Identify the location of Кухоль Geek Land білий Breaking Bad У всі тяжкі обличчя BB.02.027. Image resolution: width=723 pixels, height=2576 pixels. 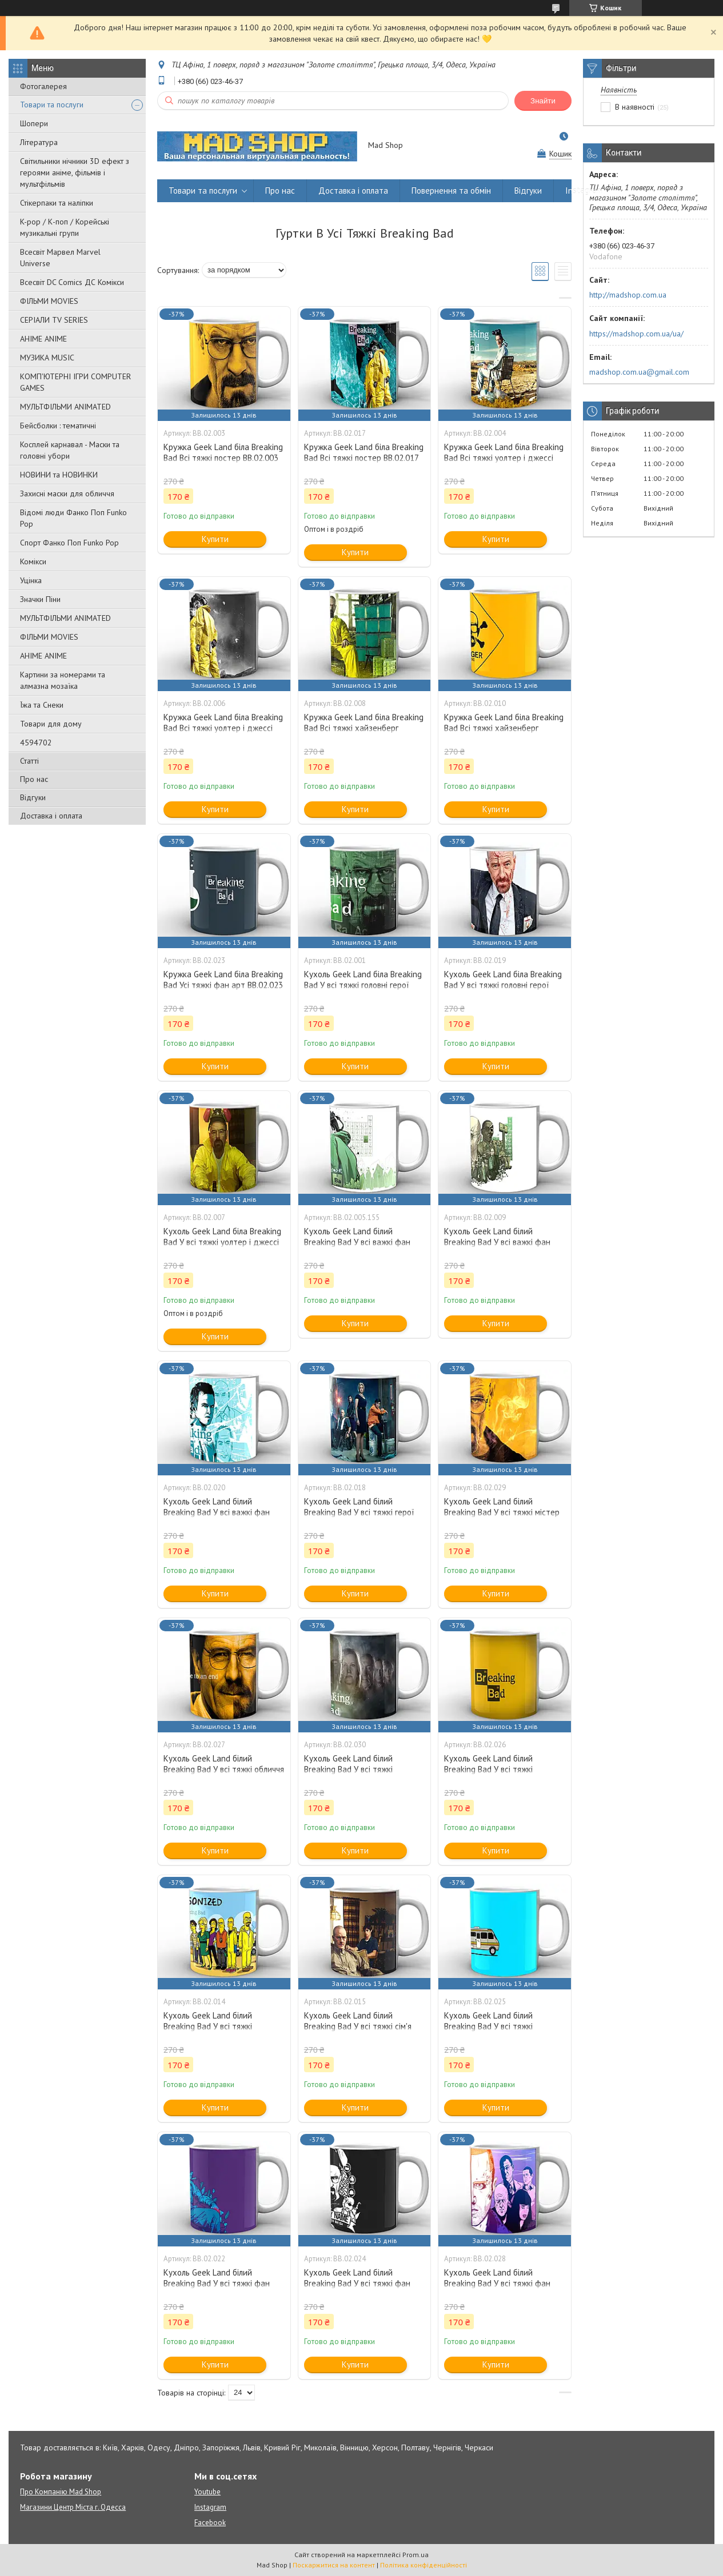
(223, 1769).